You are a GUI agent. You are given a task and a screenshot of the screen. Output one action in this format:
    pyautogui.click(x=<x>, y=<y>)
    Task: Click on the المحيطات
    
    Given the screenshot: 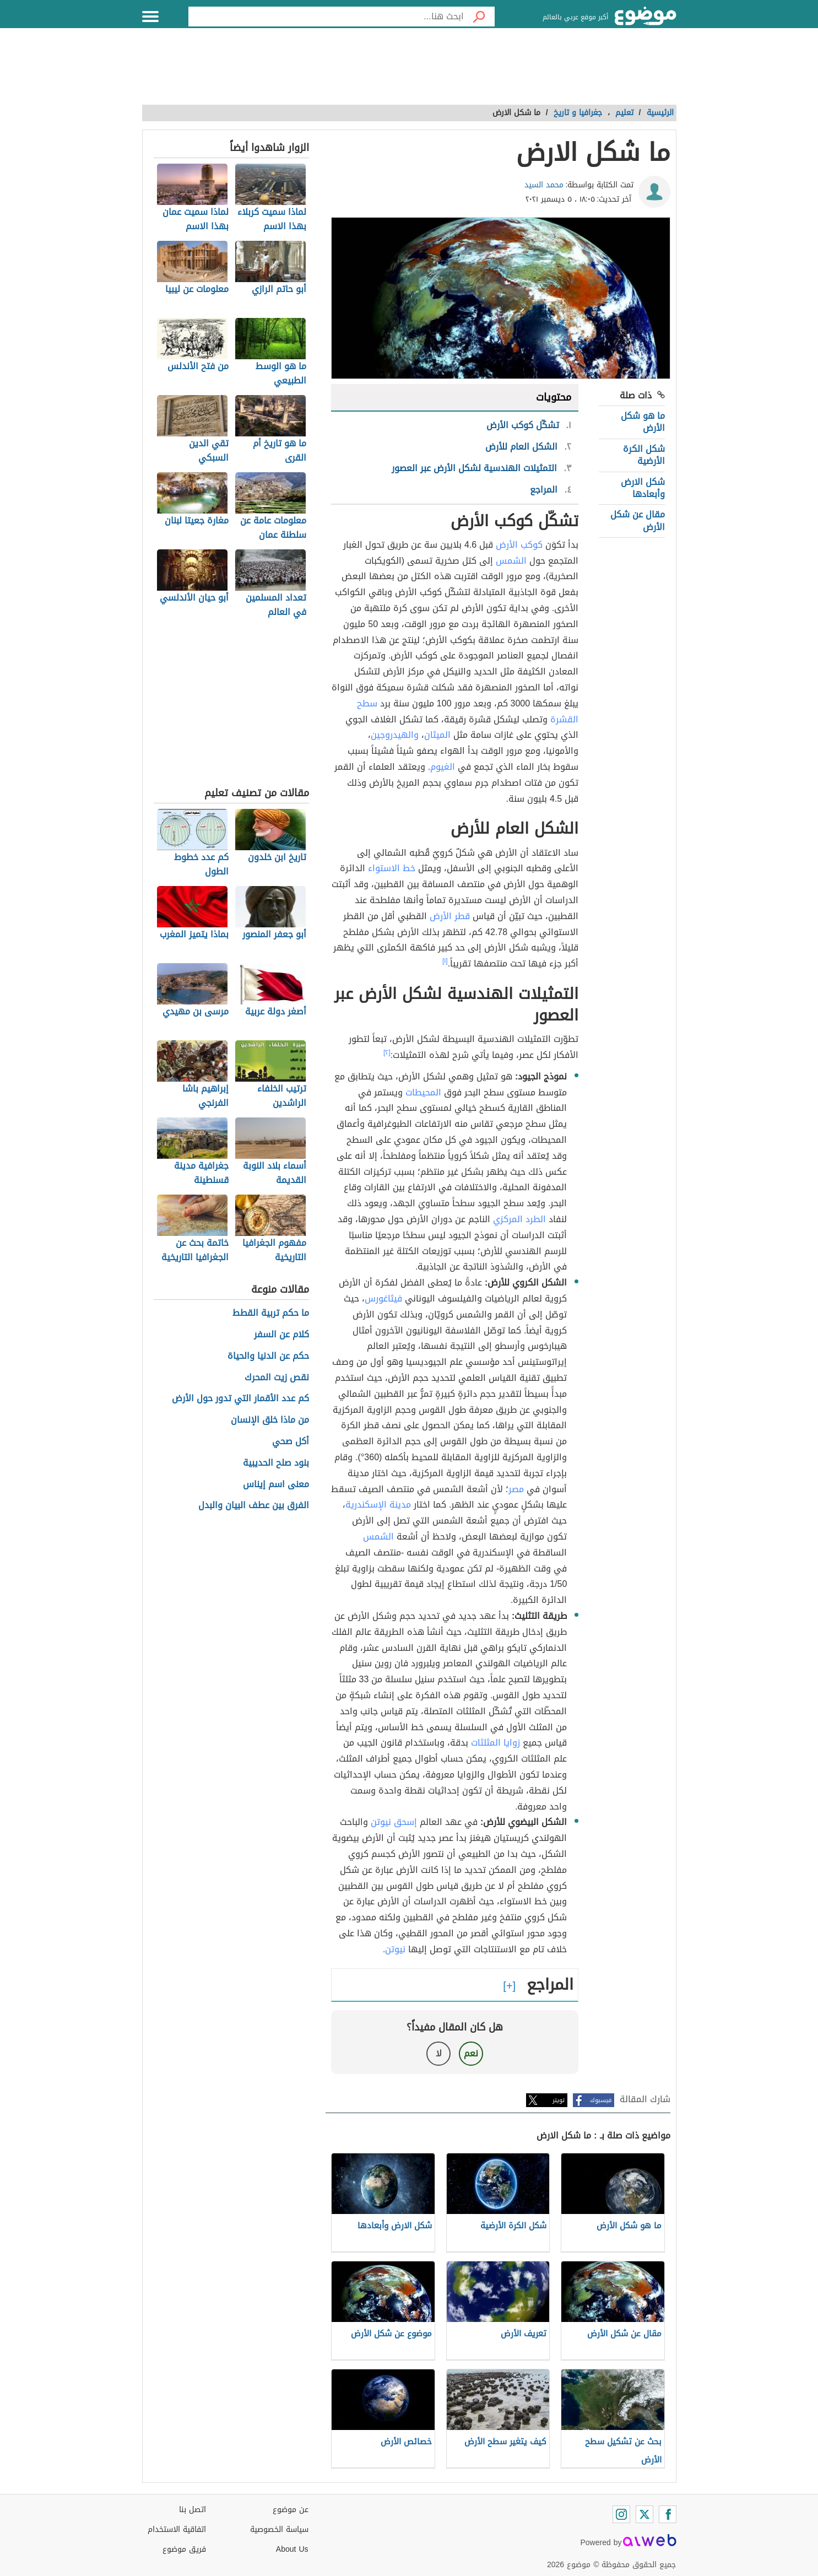 What is the action you would take?
    pyautogui.click(x=423, y=1092)
    